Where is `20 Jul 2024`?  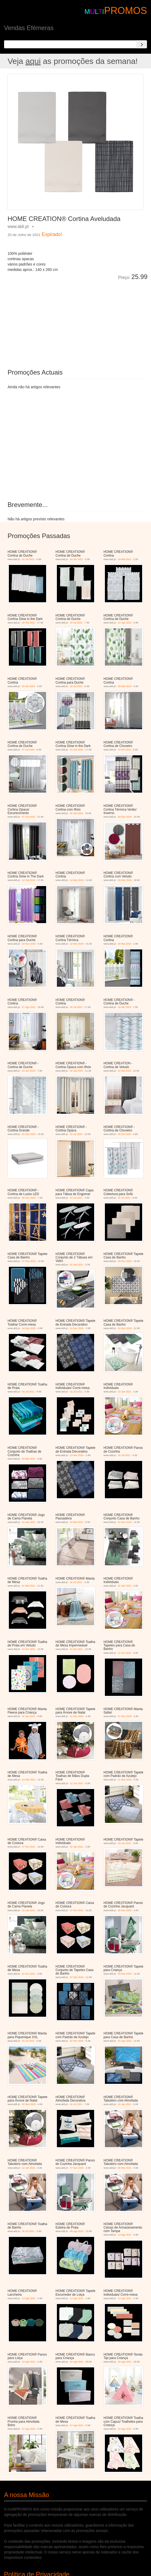 20 Jul 2024 is located at coordinates (76, 1134).